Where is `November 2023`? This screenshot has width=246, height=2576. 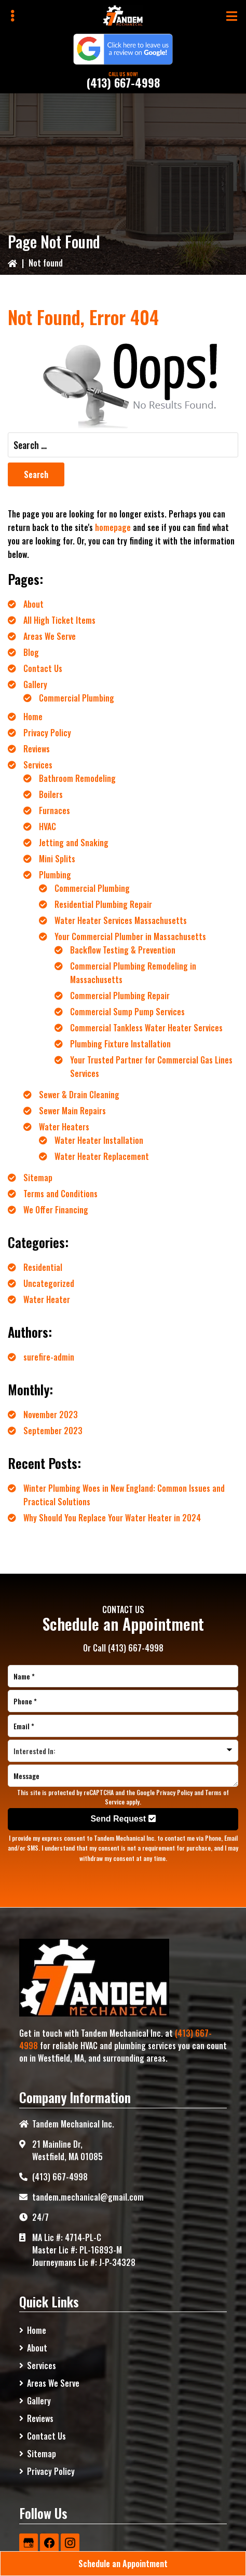 November 2023 is located at coordinates (50, 1414).